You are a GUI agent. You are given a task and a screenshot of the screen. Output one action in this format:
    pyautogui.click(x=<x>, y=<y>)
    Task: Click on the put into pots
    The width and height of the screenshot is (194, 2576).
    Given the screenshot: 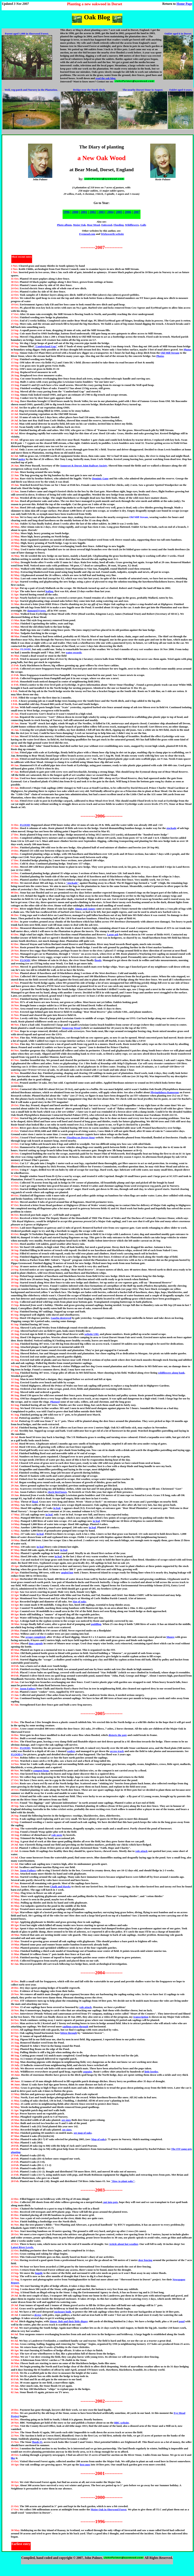 What is the action you would take?
    pyautogui.click(x=110, y=2202)
    